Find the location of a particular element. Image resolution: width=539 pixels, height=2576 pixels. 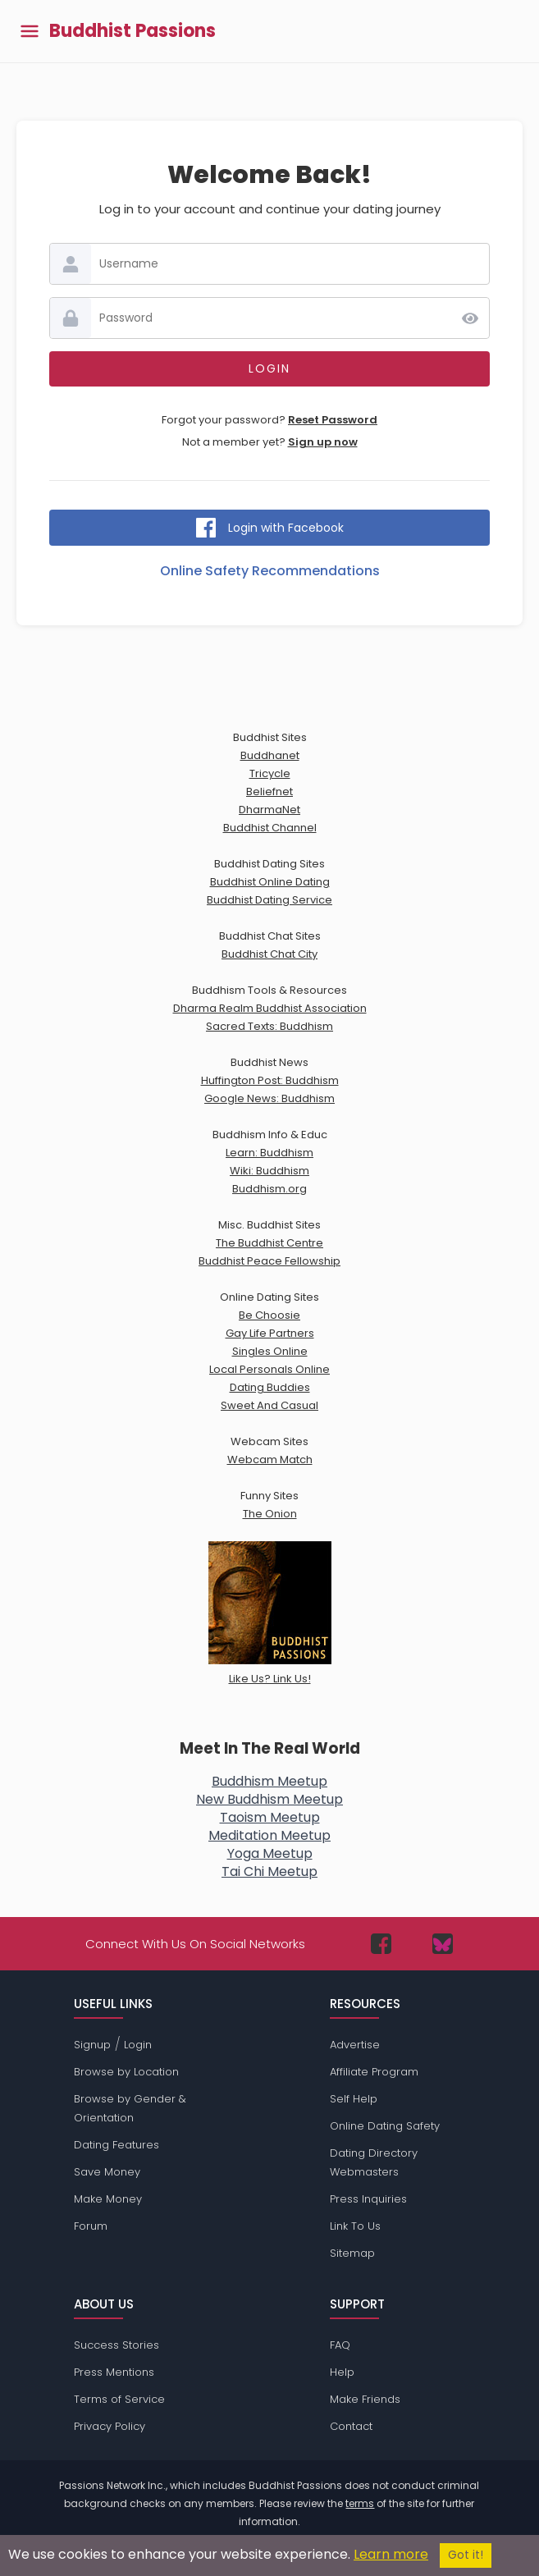

Privacy Policy is located at coordinates (109, 2426).